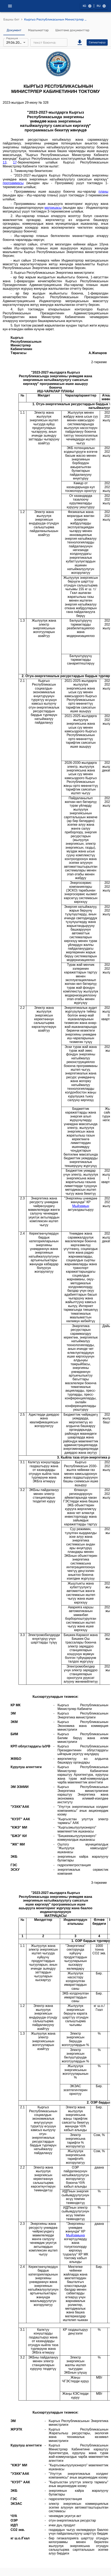 The image size is (111, 2576). Describe the element at coordinates (14, 42) in the screenshot. I see `29.06.2023 [combobox]` at that location.